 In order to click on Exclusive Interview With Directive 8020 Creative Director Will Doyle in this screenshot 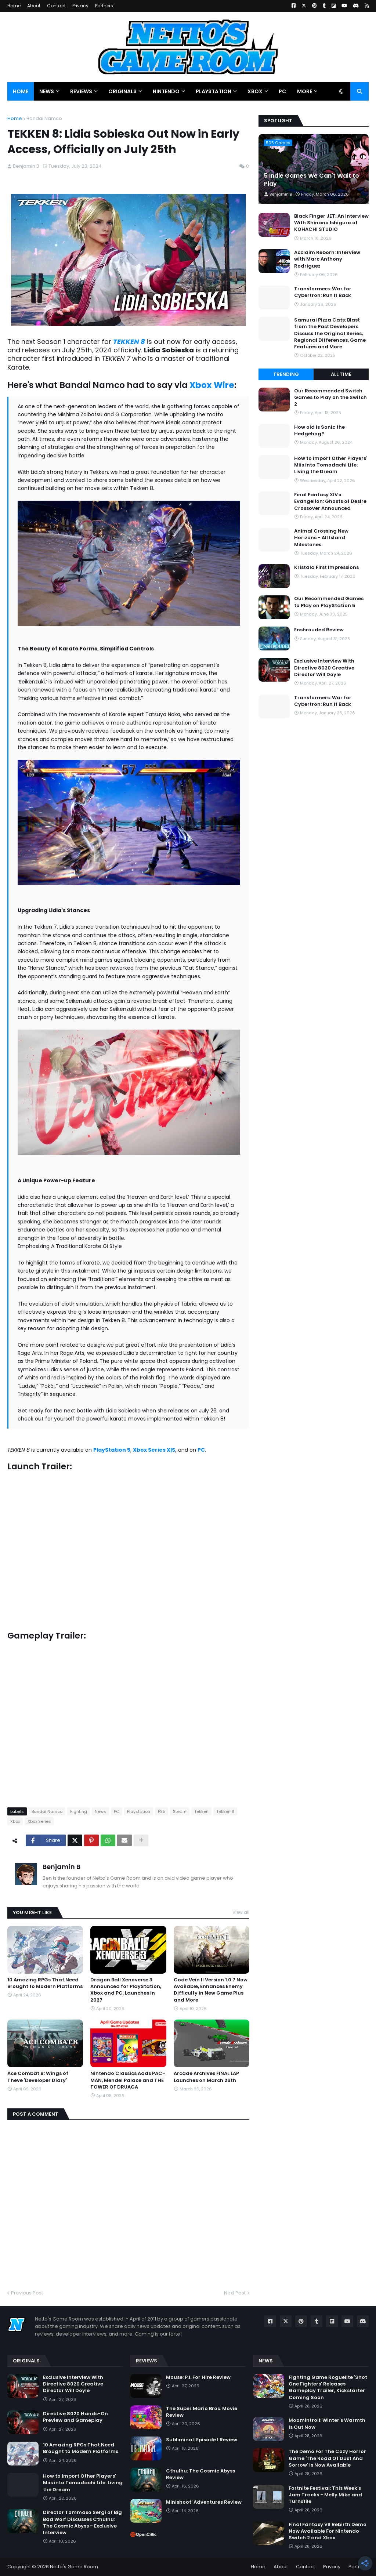, I will do `click(324, 668)`.